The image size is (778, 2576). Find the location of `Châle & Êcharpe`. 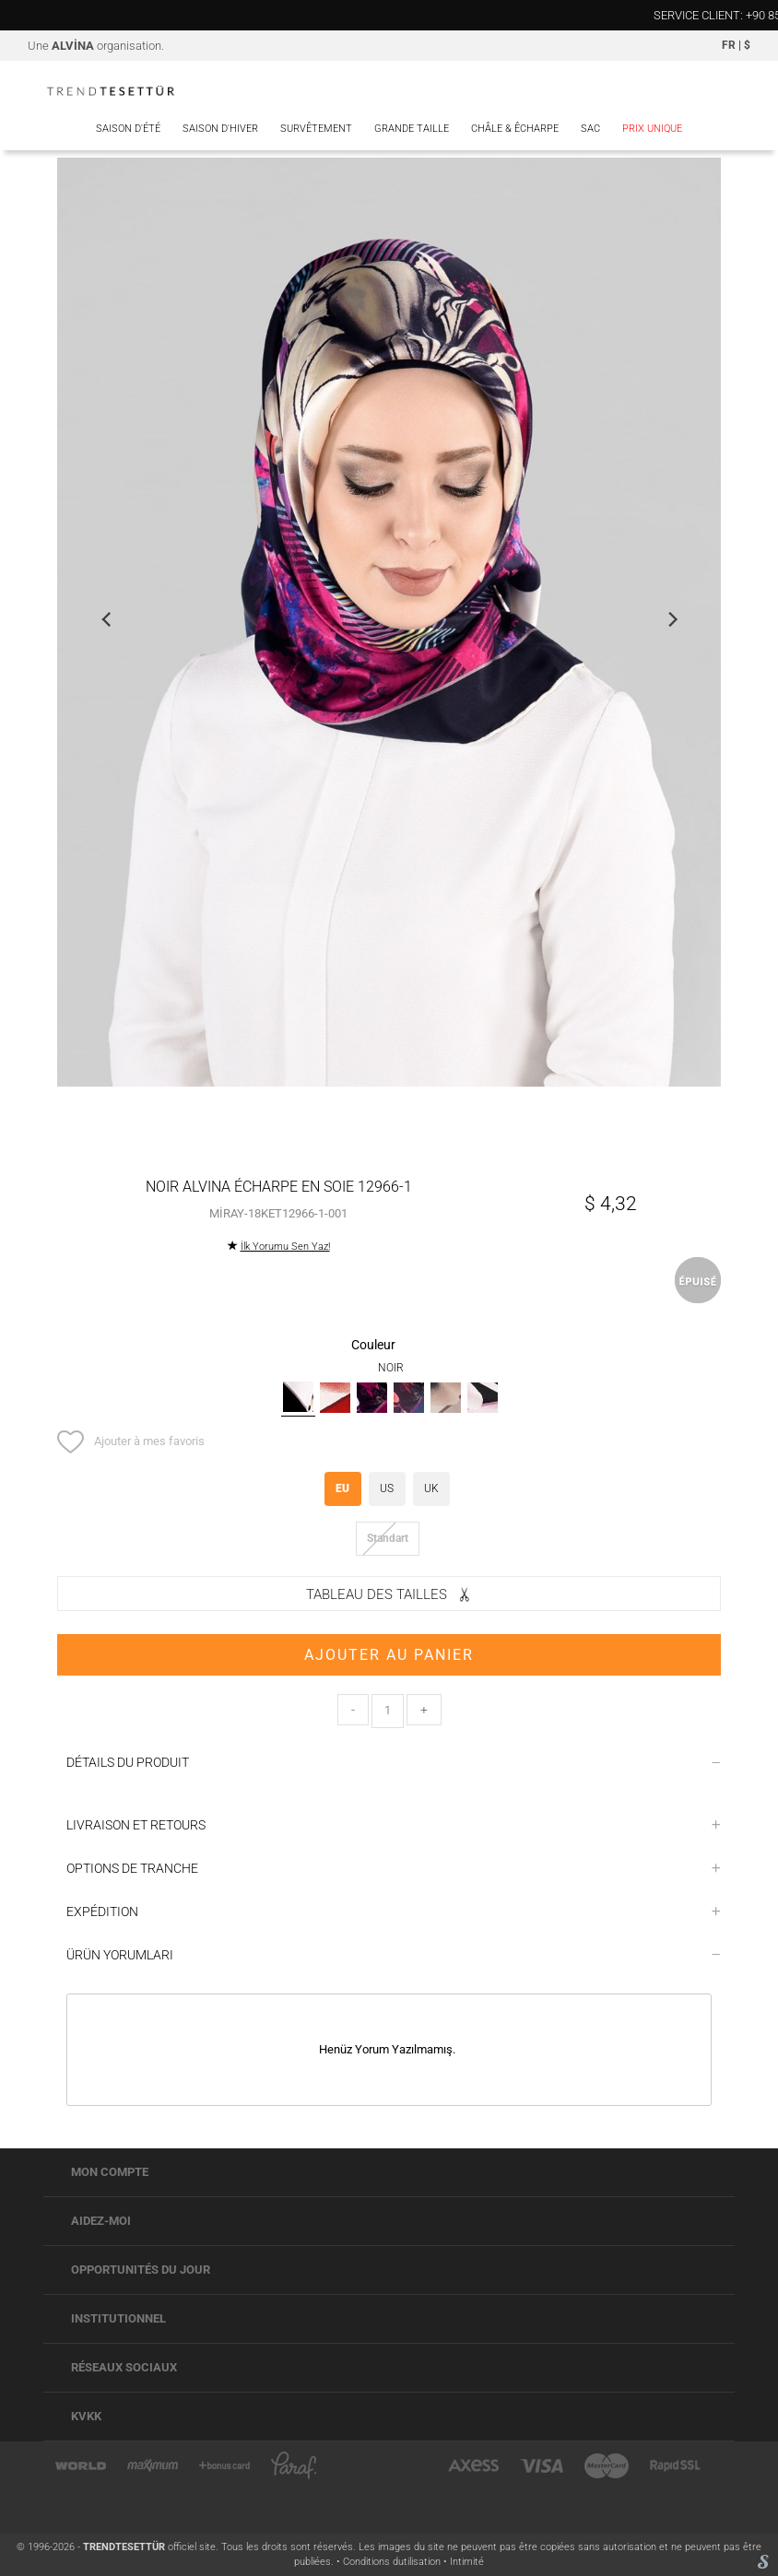

Châle & Êcharpe is located at coordinates (515, 129).